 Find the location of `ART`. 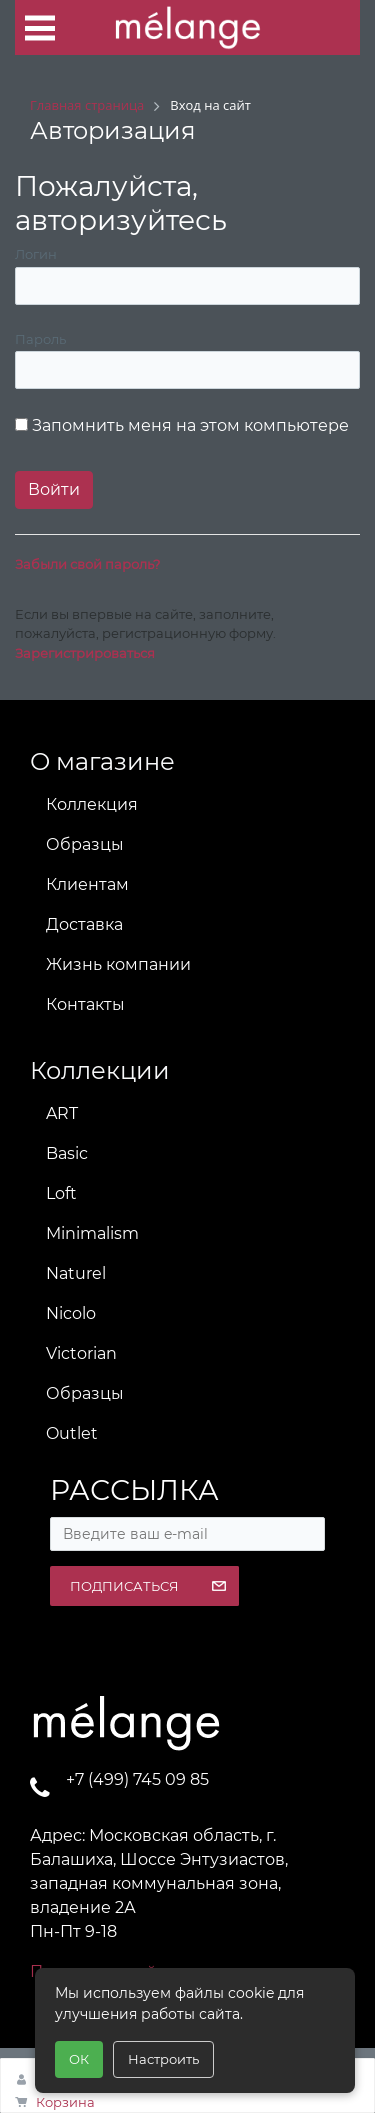

ART is located at coordinates (62, 1113).